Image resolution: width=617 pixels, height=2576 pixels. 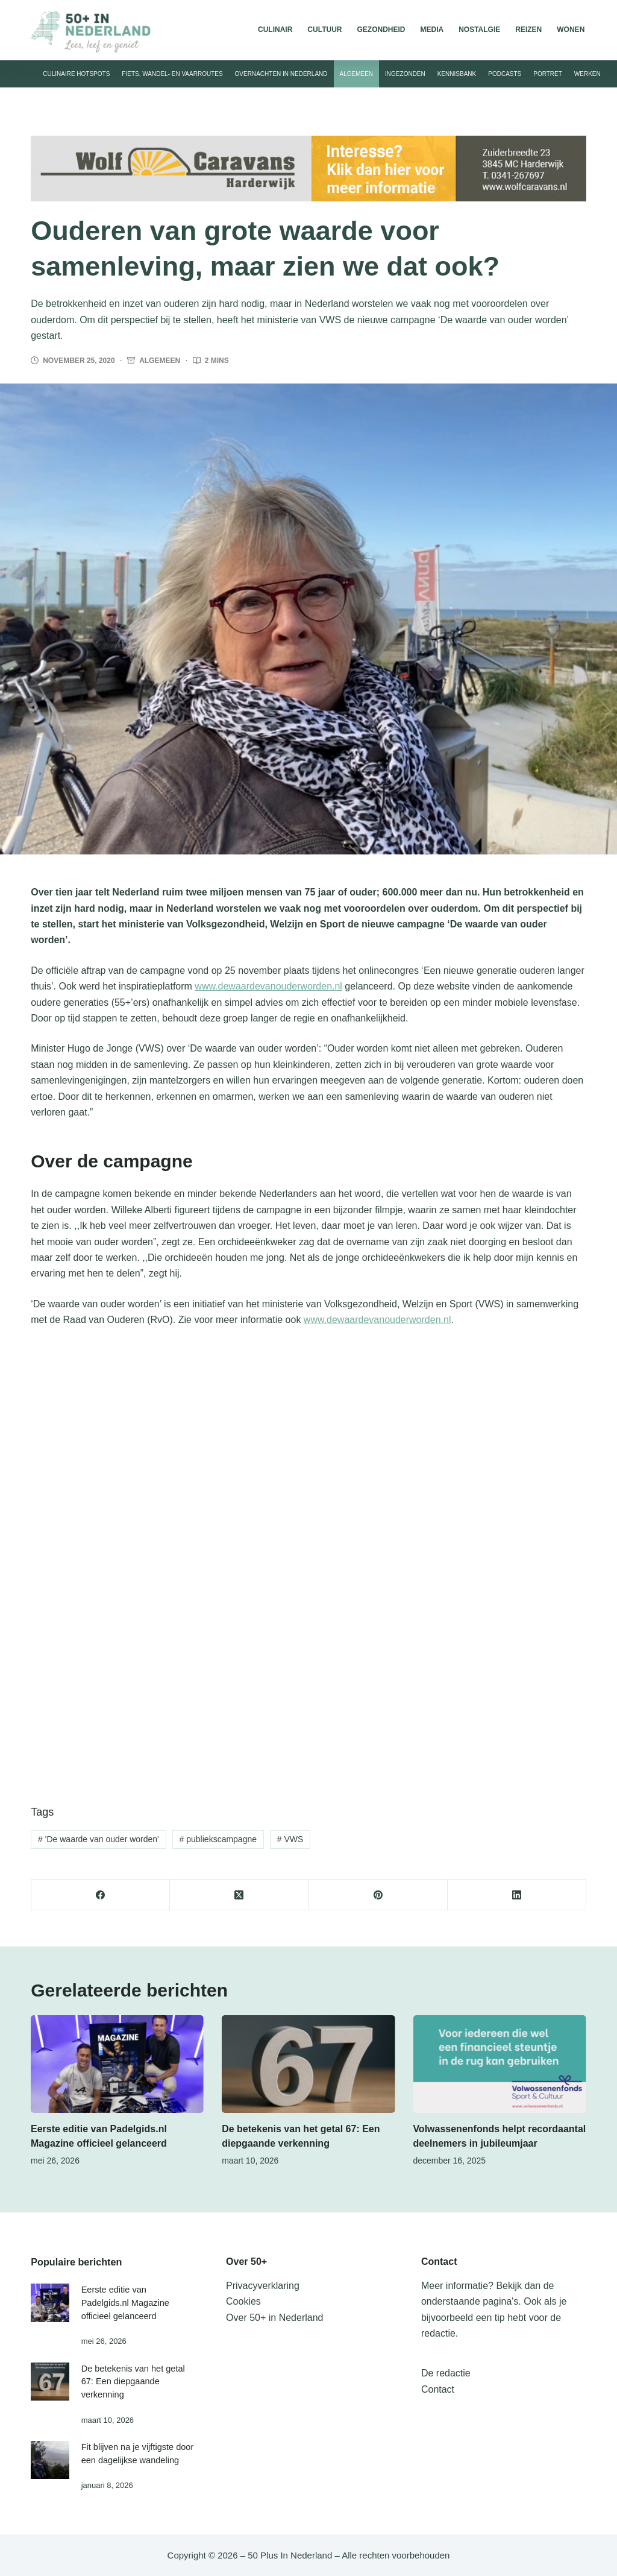 I want to click on Contact, so click(x=437, y=2389).